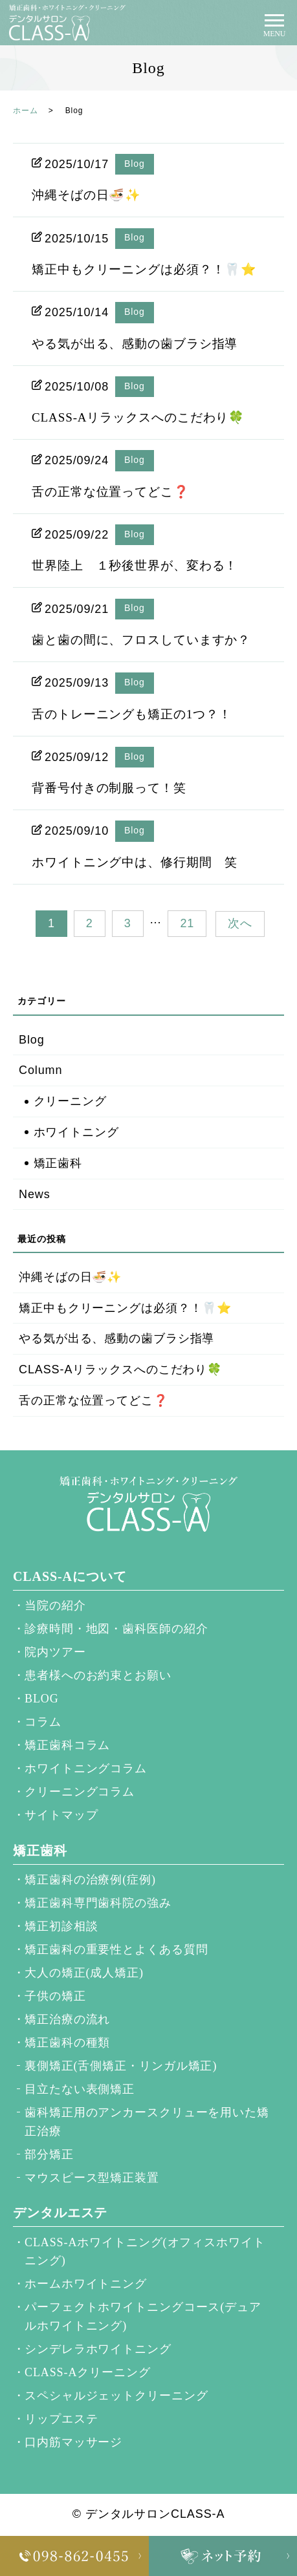 This screenshot has height=2576, width=297. I want to click on CLASS-Aリラックスへのこだわり🍀, so click(138, 417).